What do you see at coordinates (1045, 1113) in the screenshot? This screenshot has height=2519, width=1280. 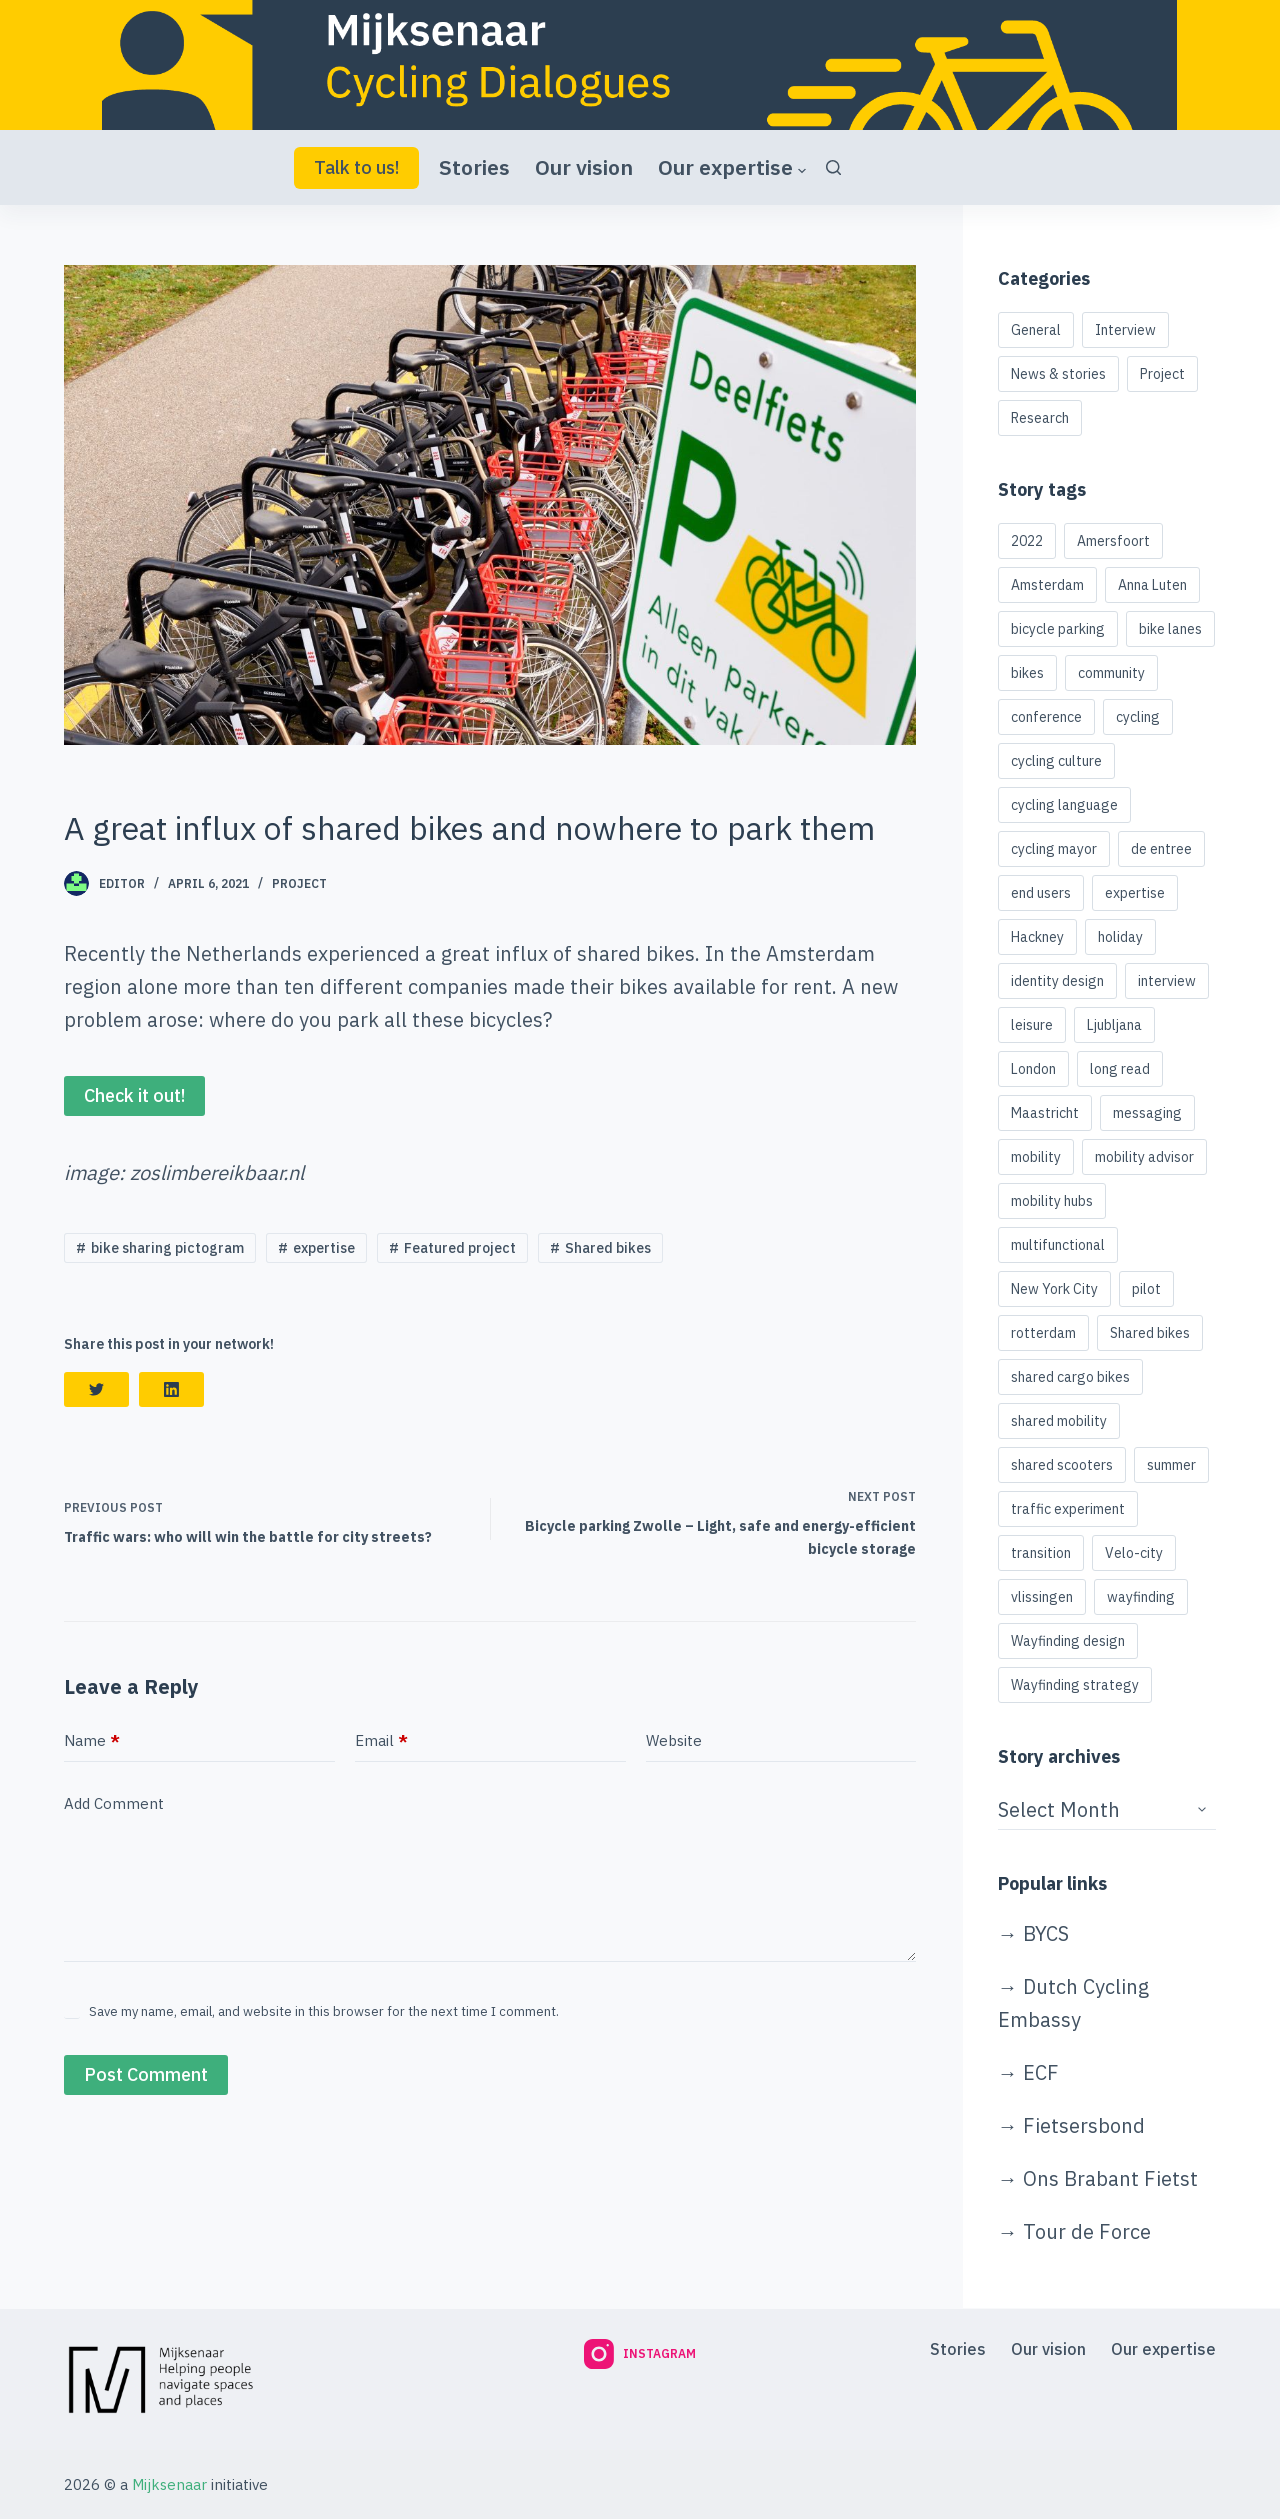 I see `Maastricht [Maastricht (1 item)]` at bounding box center [1045, 1113].